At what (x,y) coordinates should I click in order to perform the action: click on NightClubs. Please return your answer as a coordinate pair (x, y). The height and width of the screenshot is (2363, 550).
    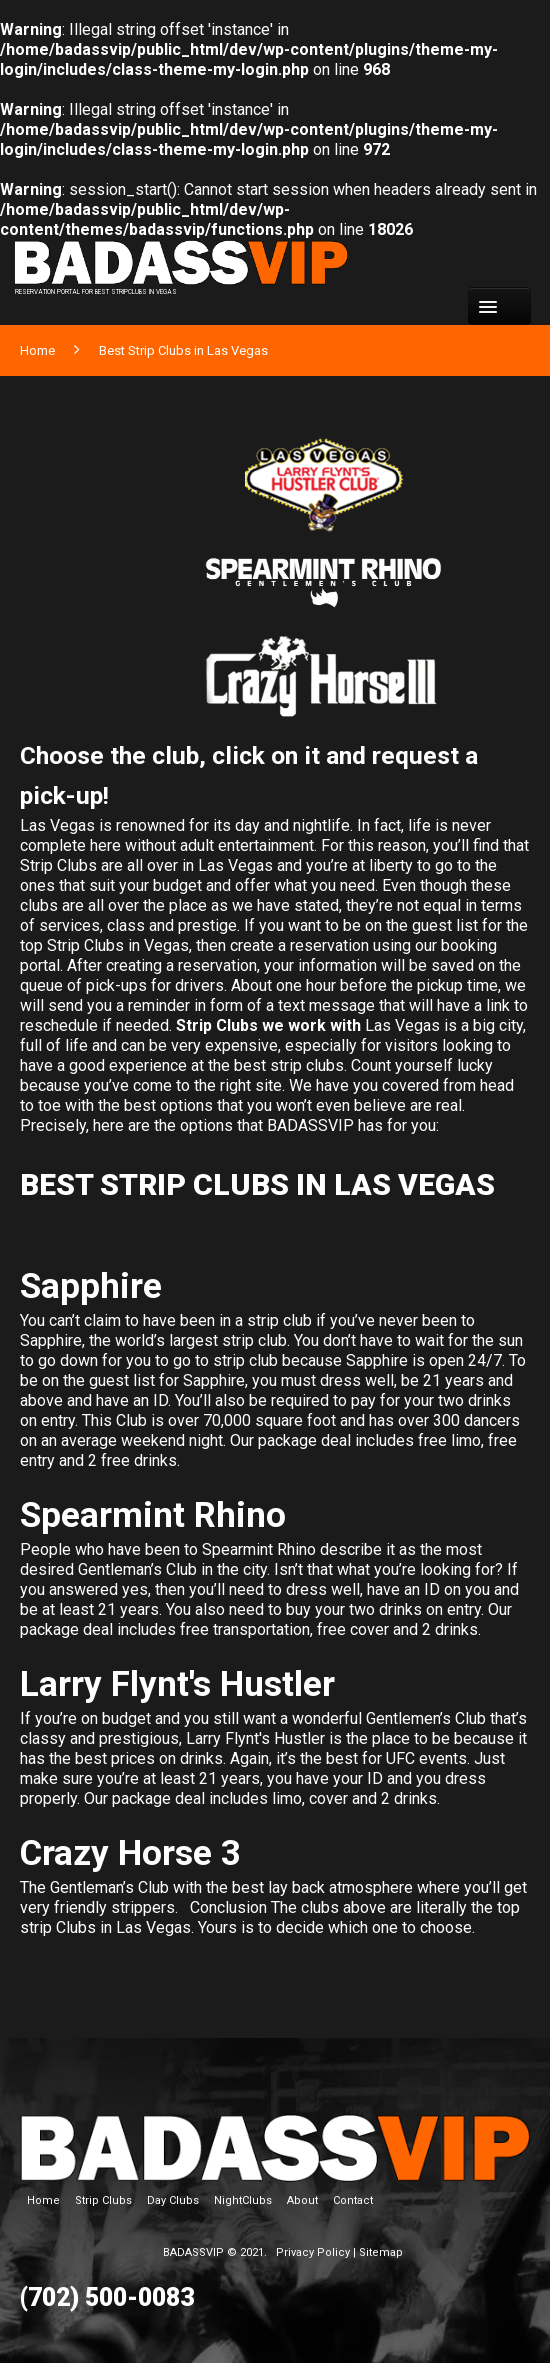
    Looking at the image, I should click on (243, 2200).